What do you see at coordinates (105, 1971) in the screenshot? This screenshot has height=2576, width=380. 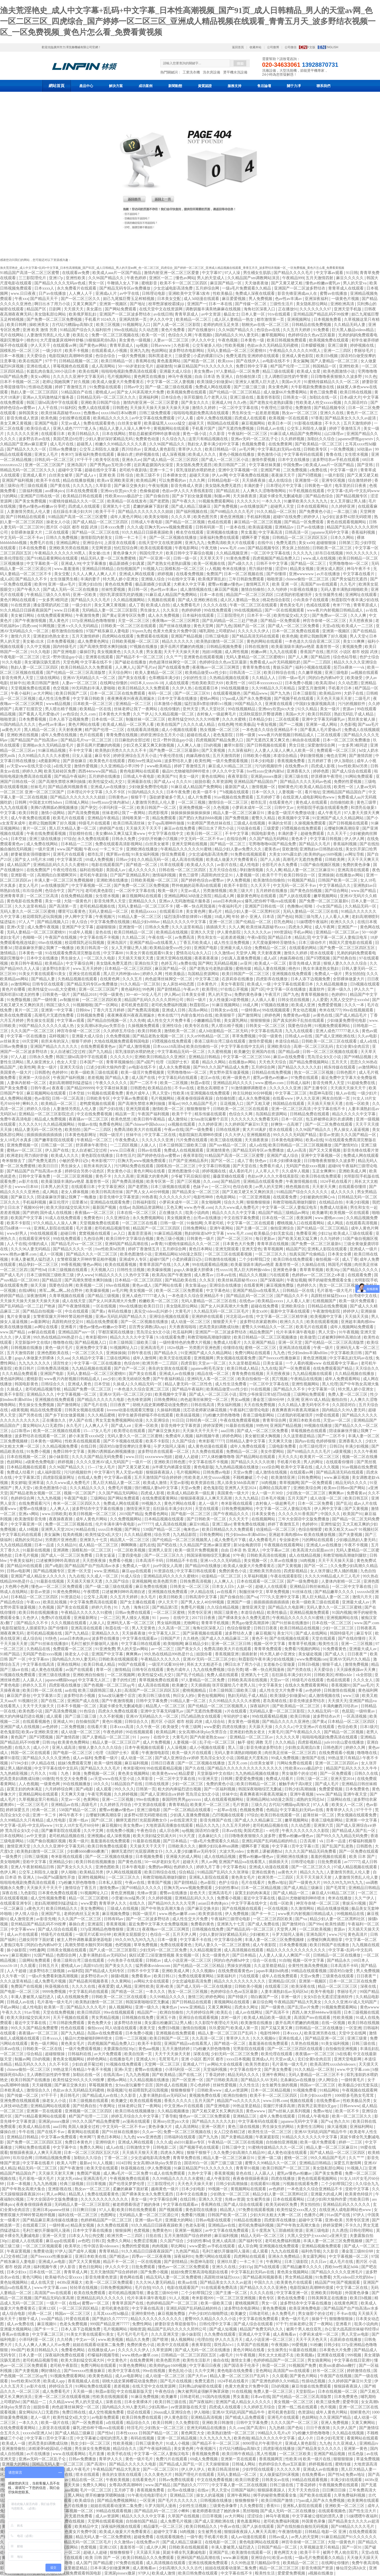 I see `国产精品成人无码专区` at bounding box center [105, 1971].